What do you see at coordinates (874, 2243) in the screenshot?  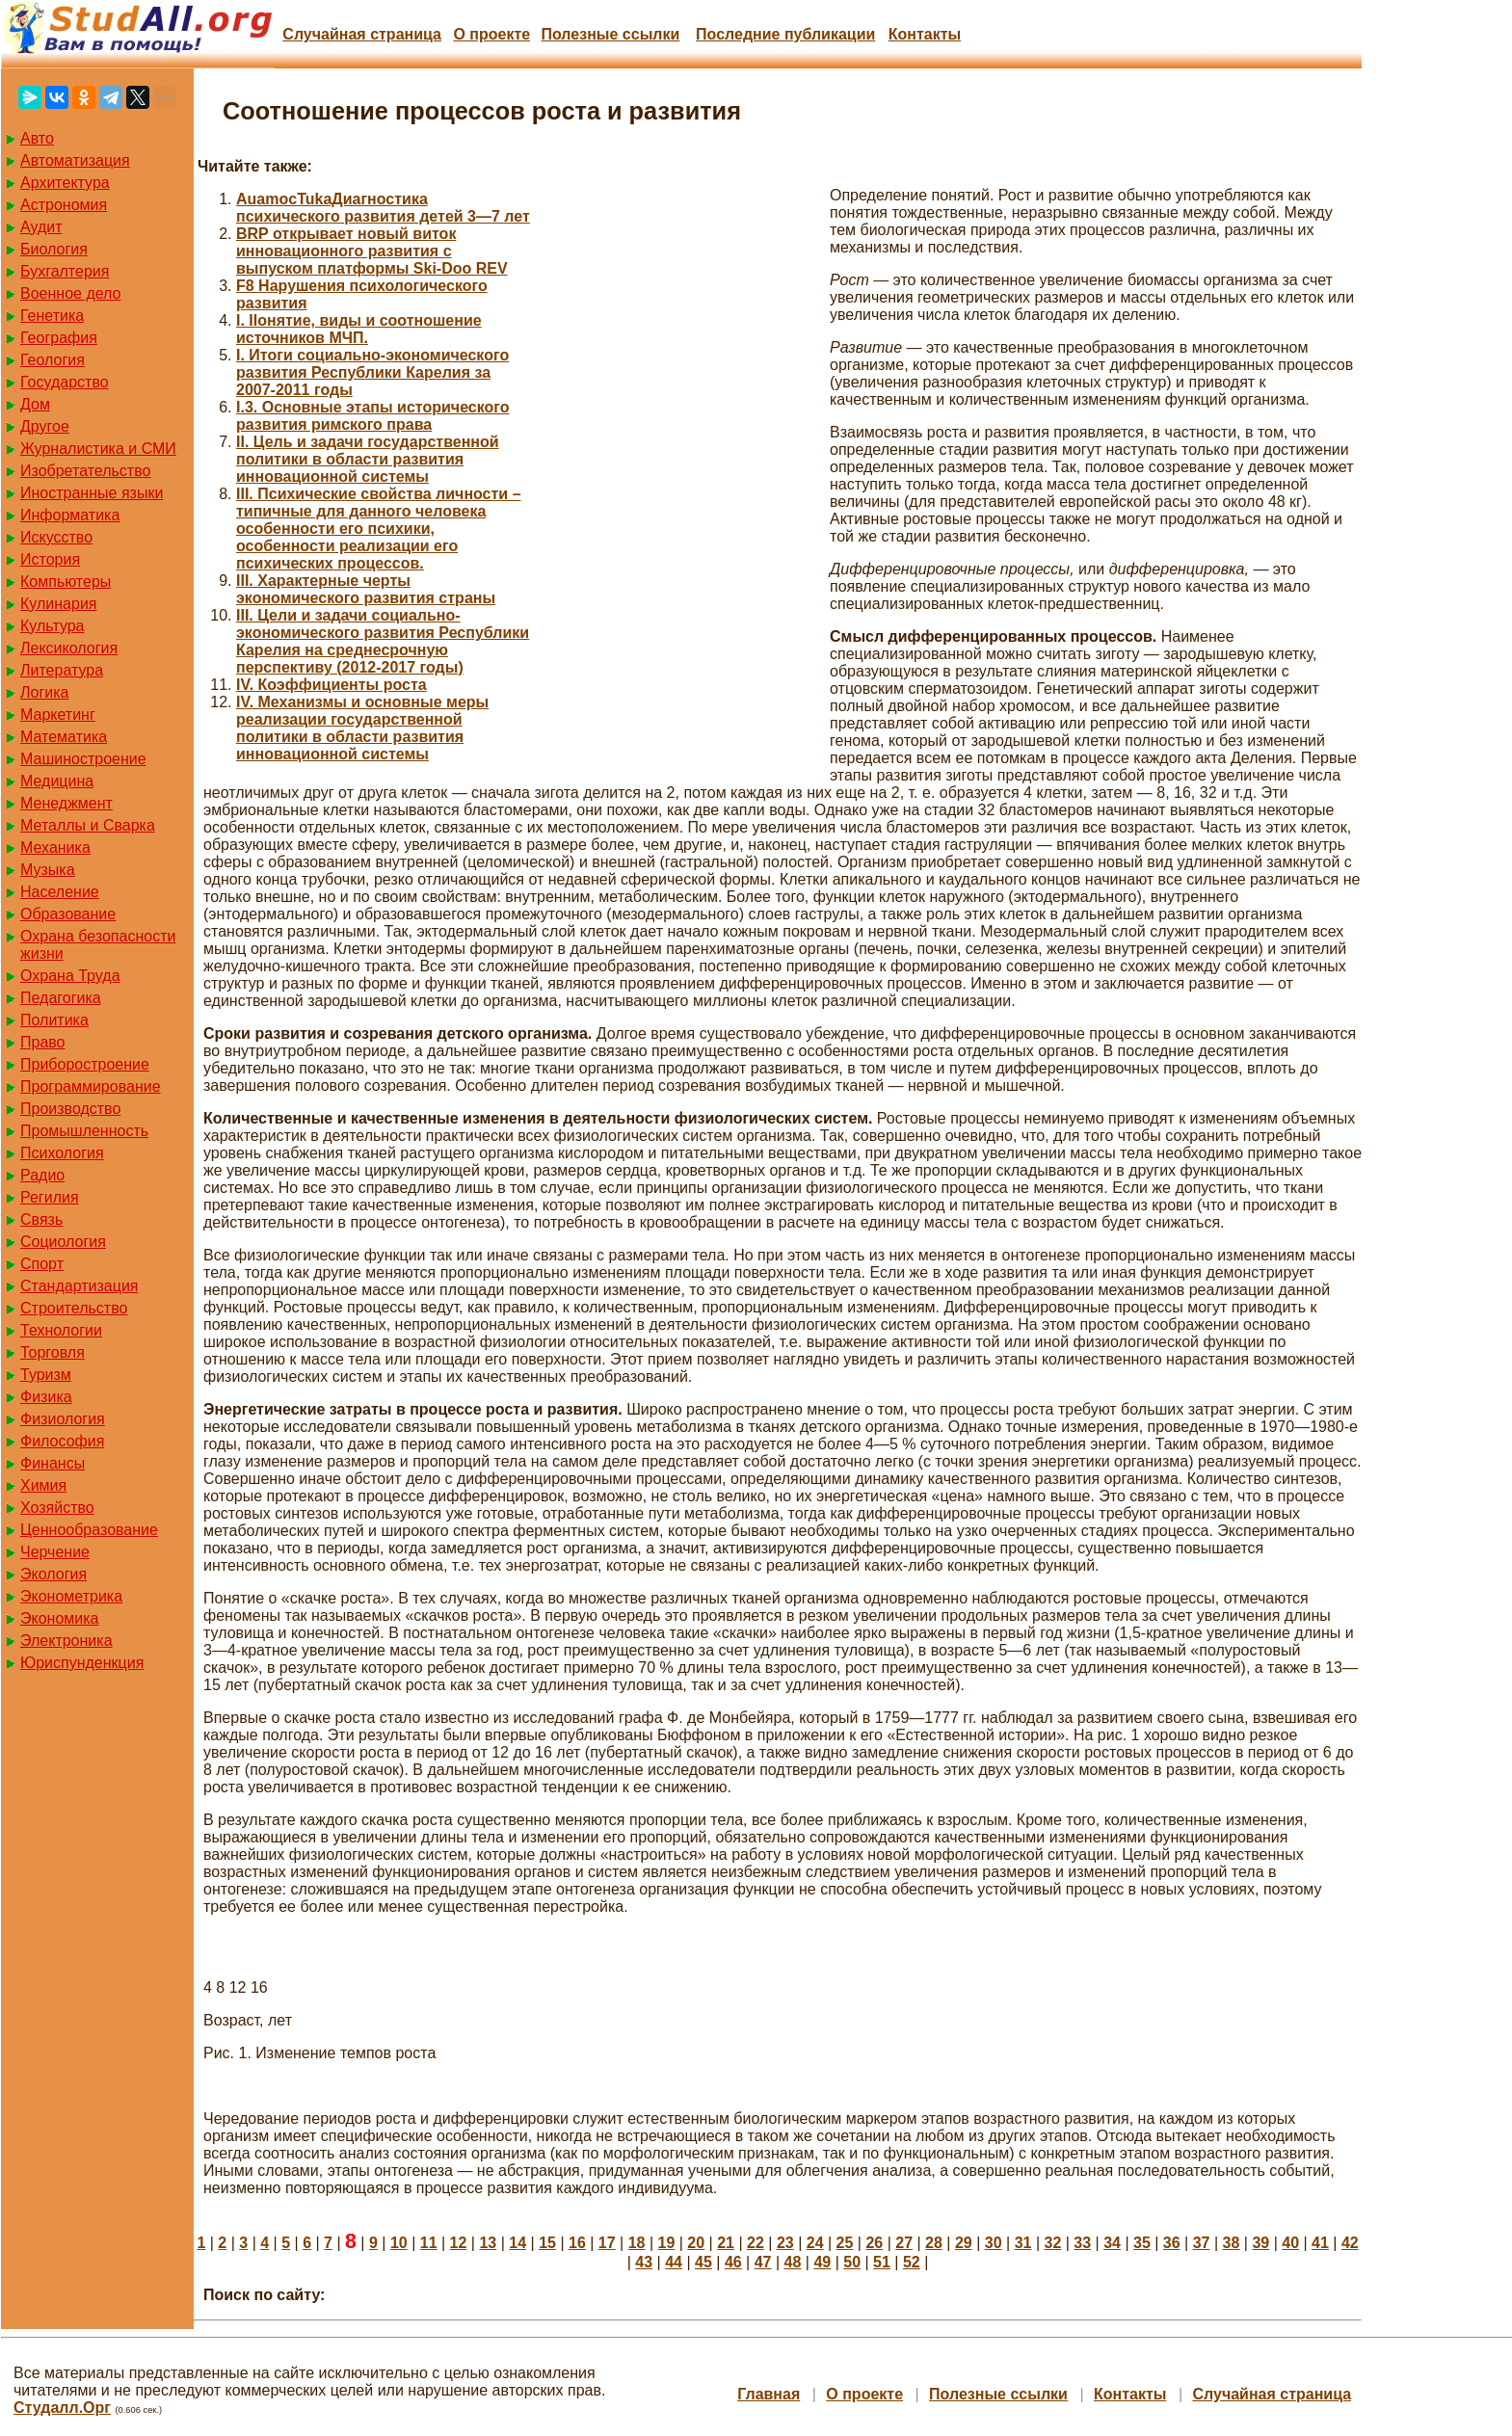 I see `26` at bounding box center [874, 2243].